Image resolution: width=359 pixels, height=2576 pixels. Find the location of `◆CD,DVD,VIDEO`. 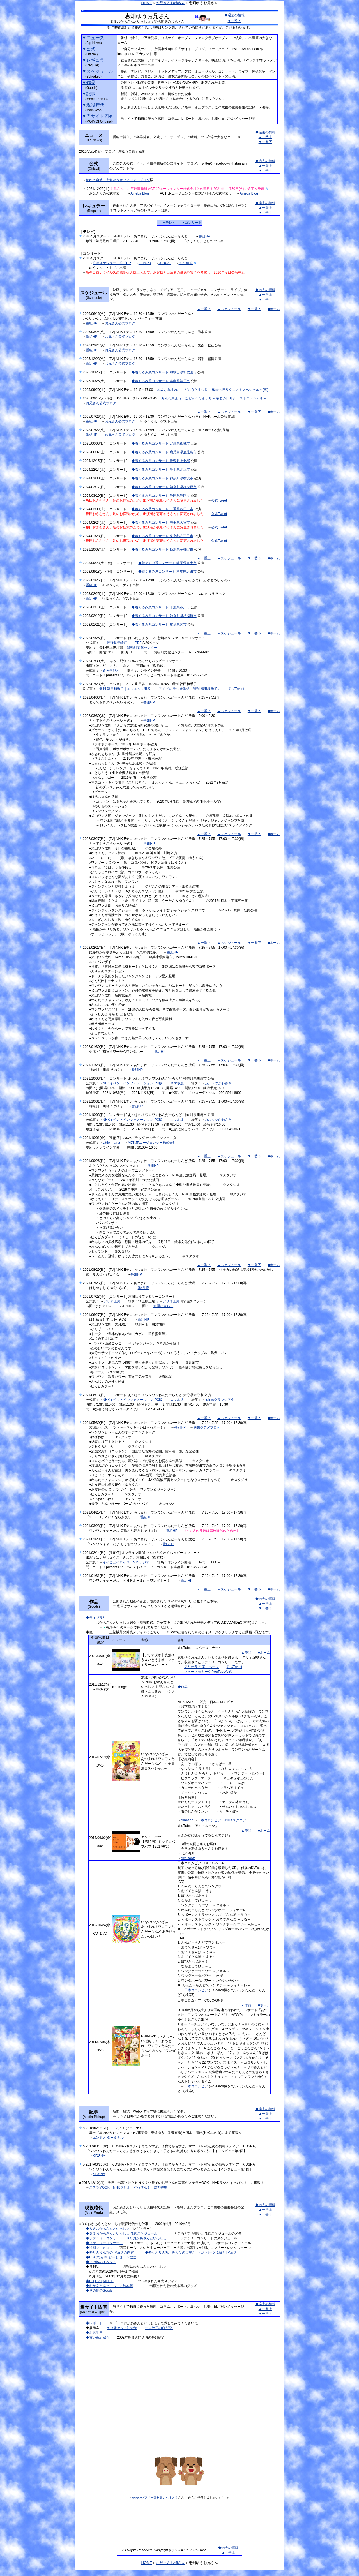

◆CD,DVD,VIDEO is located at coordinates (100, 2281).